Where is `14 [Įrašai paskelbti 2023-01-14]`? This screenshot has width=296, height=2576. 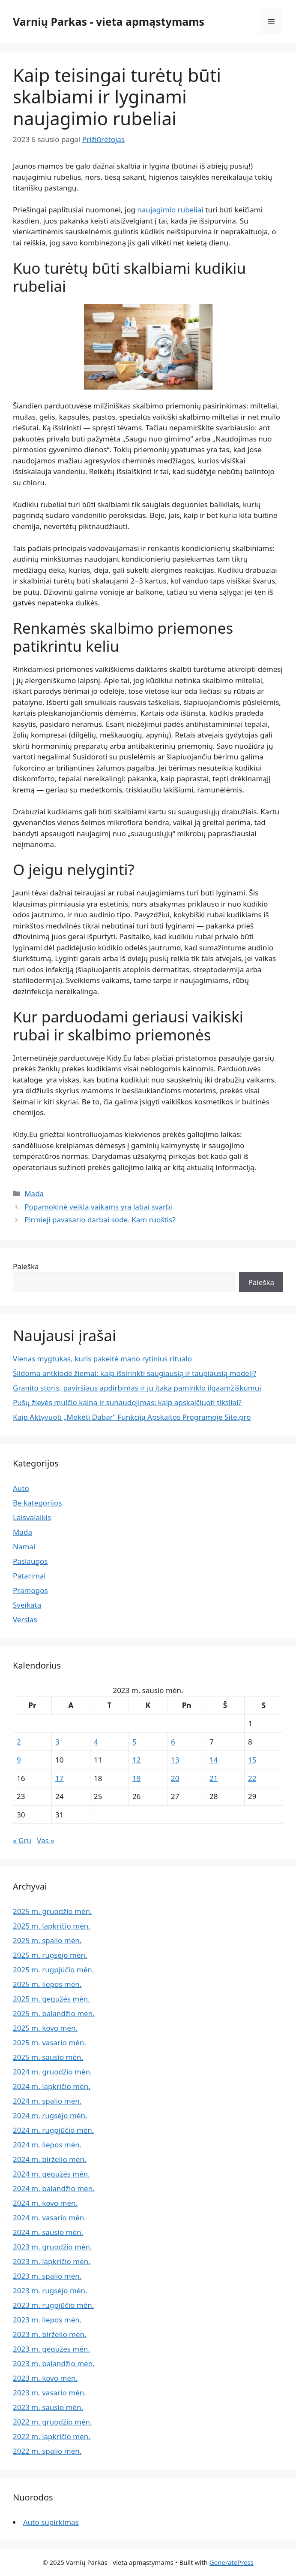 14 [Įrašai paskelbti 2023-01-14] is located at coordinates (213, 1760).